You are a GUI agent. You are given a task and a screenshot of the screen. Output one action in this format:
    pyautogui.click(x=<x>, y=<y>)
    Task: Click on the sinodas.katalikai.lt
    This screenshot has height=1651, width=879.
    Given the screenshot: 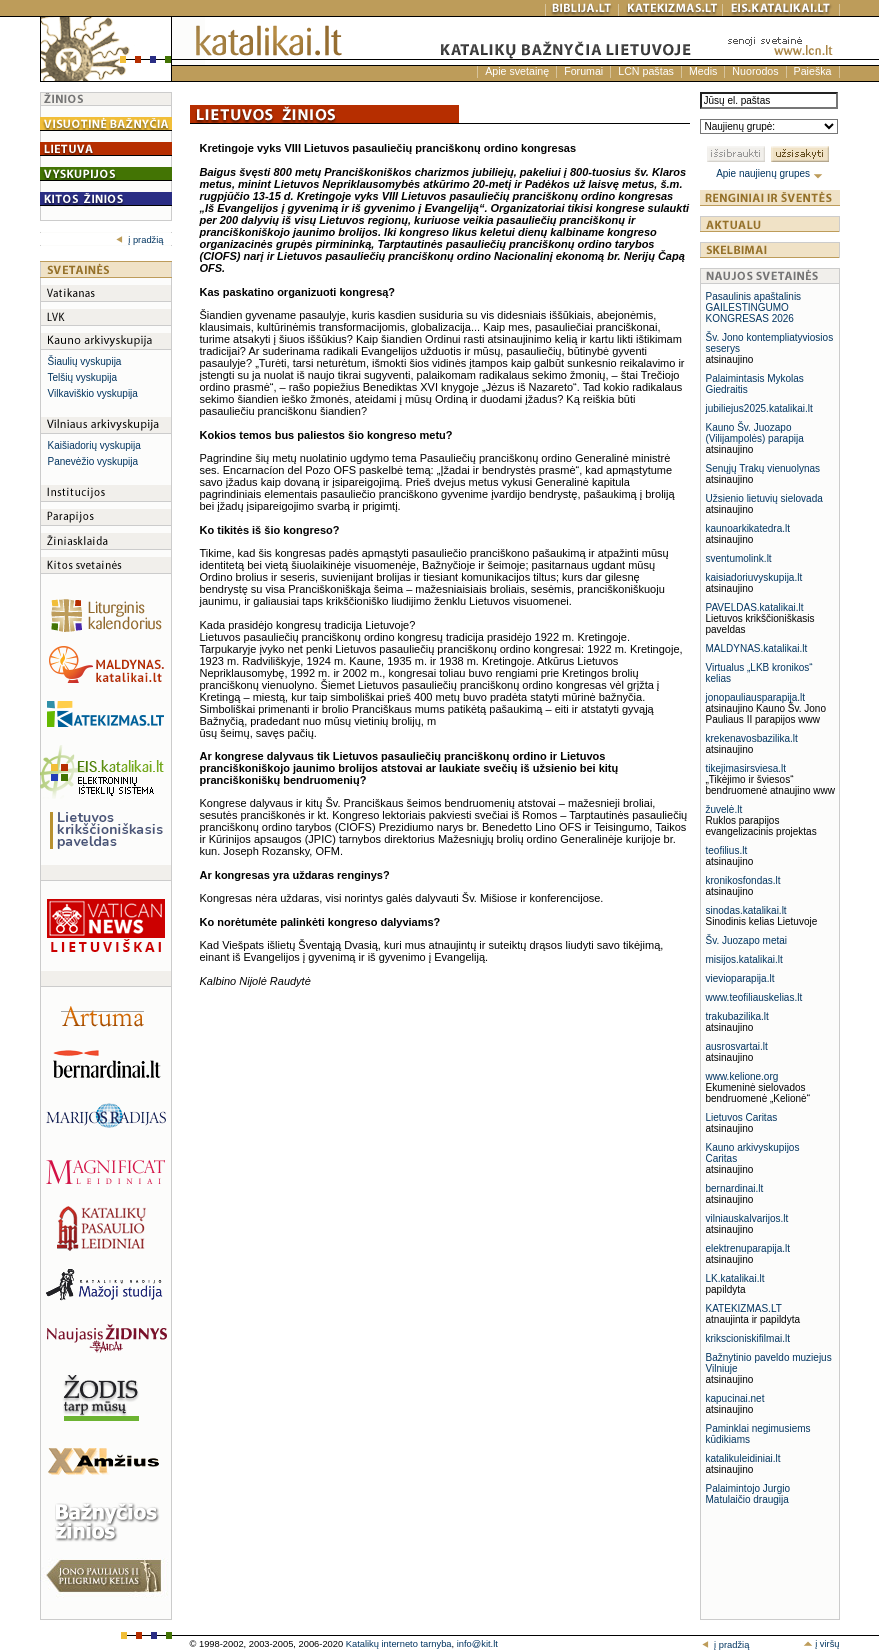 What is the action you would take?
    pyautogui.click(x=746, y=910)
    